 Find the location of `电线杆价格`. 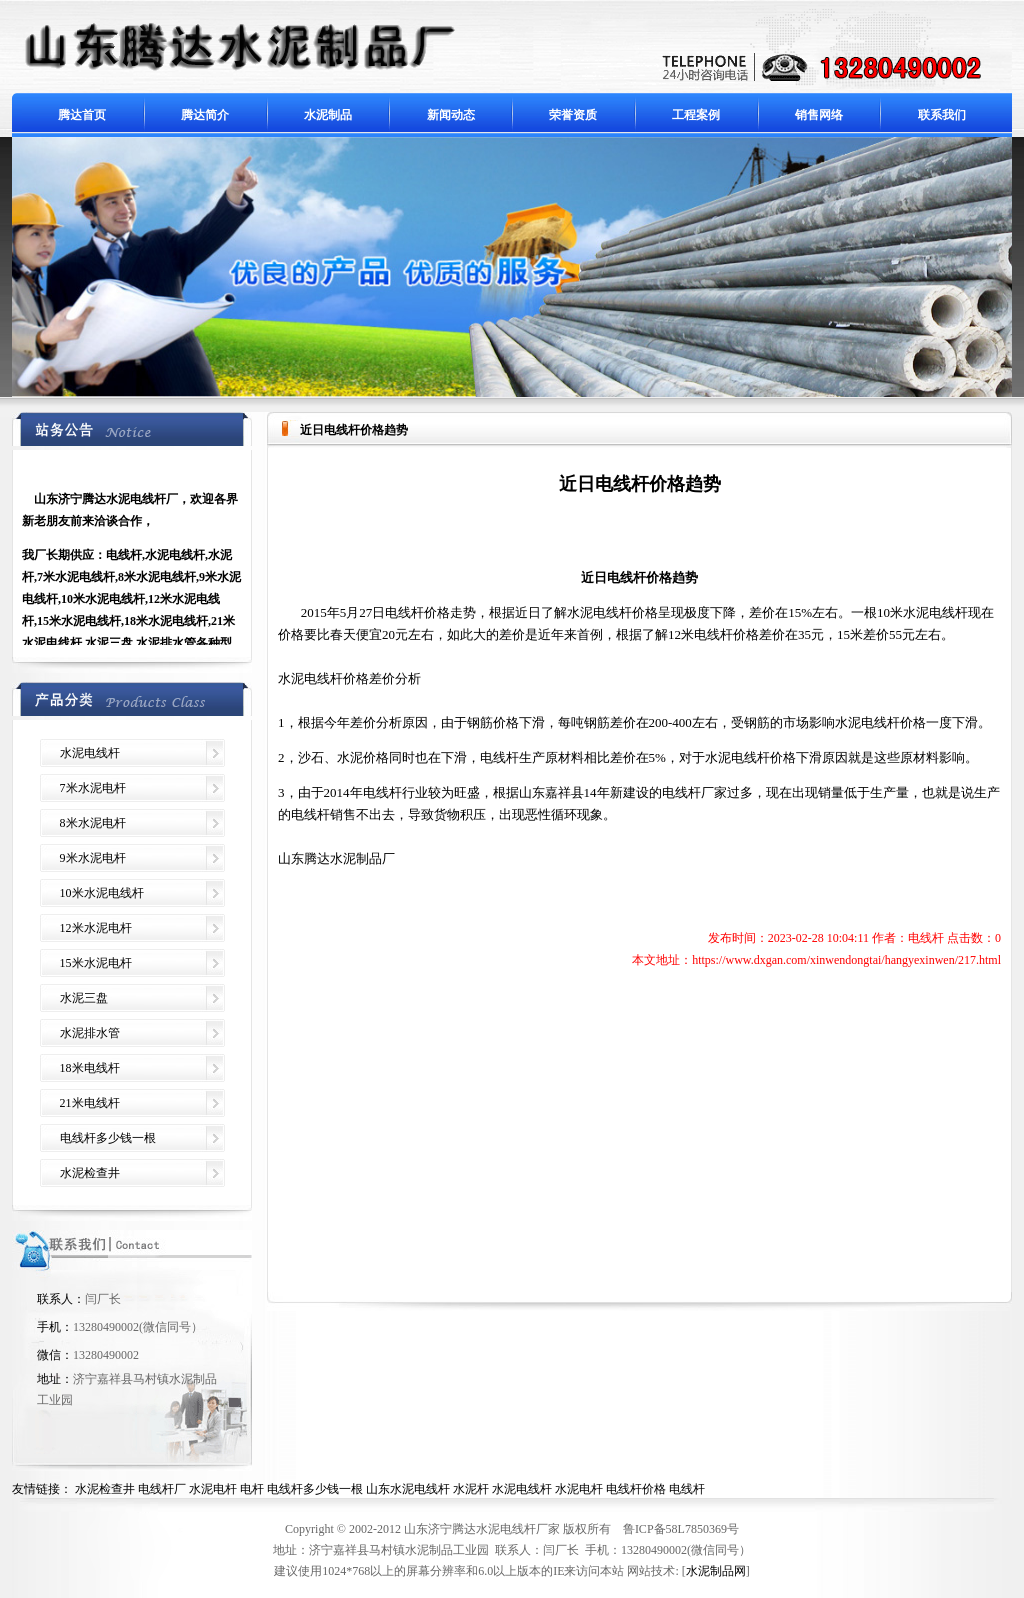

电线杆价格 is located at coordinates (636, 1489).